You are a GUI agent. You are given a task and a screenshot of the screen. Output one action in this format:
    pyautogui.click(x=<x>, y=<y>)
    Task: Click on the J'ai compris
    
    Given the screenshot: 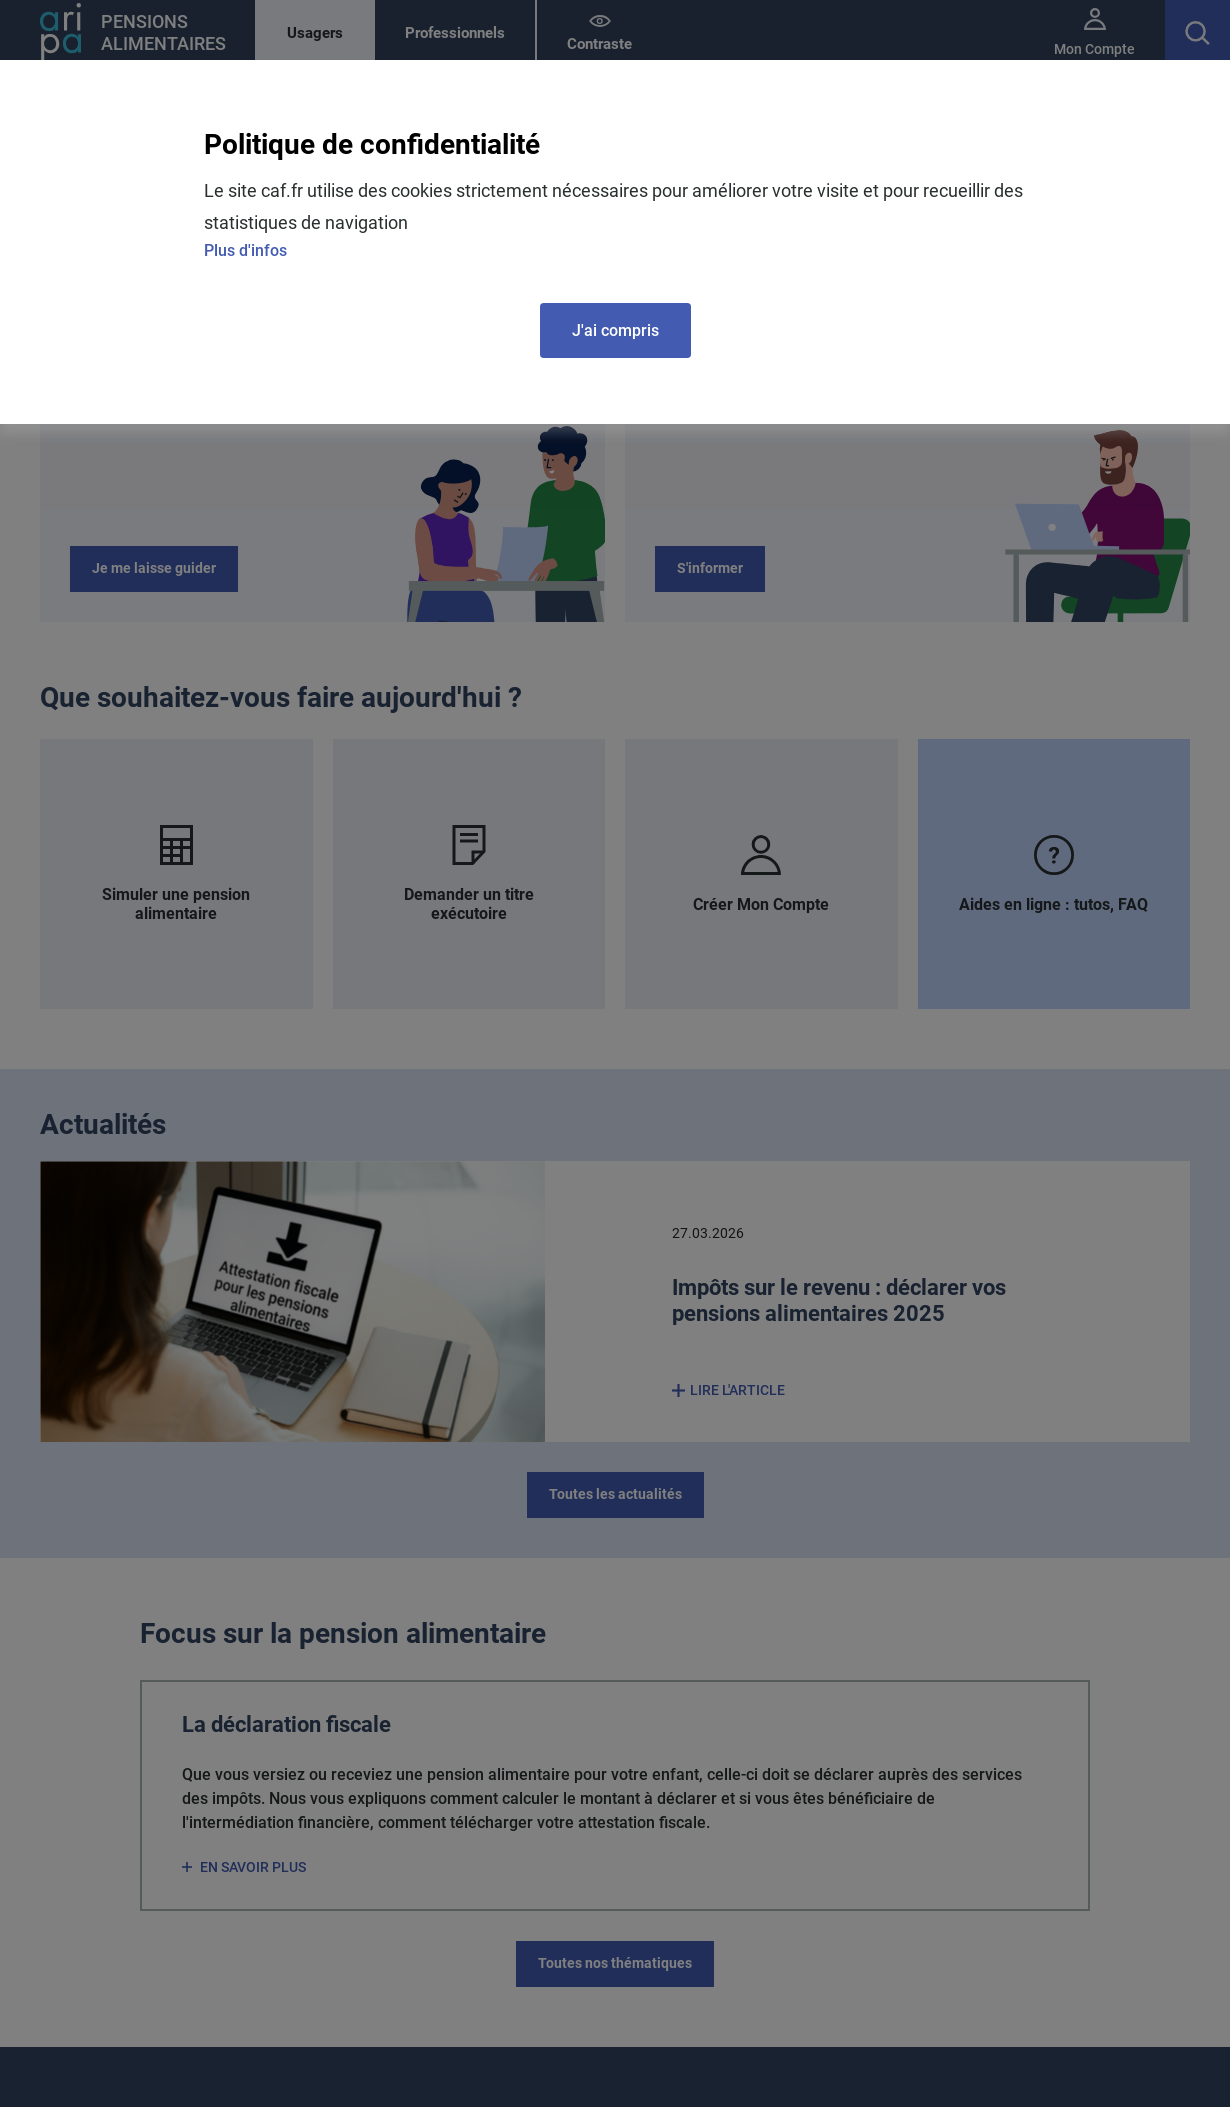 What is the action you would take?
    pyautogui.click(x=615, y=330)
    